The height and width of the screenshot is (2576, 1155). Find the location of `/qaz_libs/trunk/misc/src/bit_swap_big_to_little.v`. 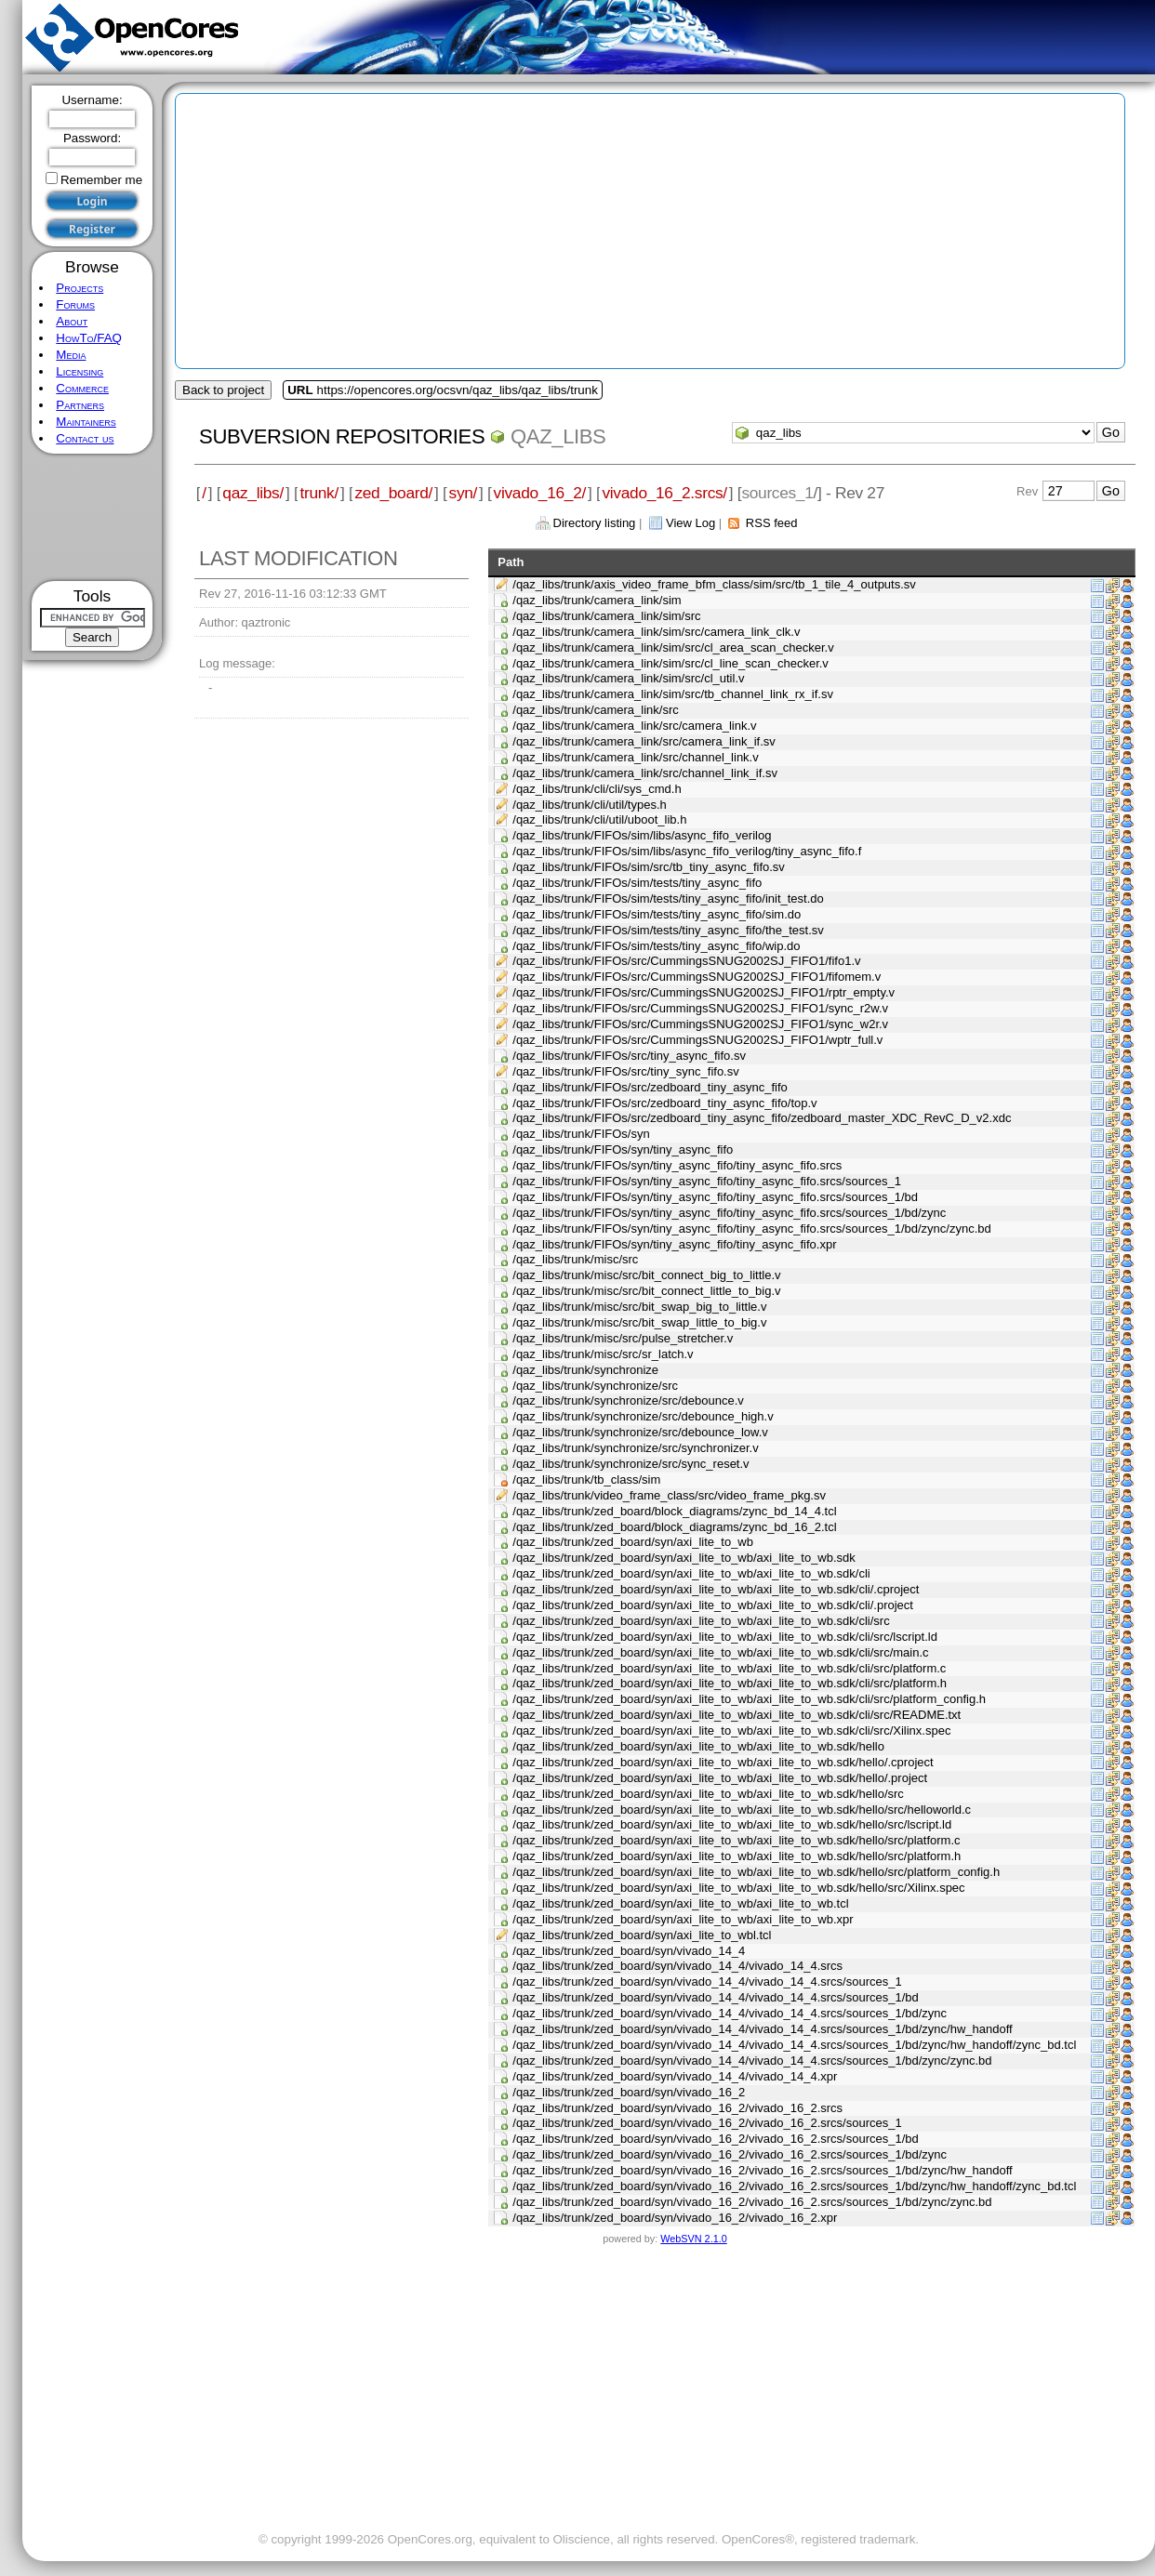

/qaz_libs/trunk/misc/src/bit_swap_big_to_little.v is located at coordinates (639, 1307).